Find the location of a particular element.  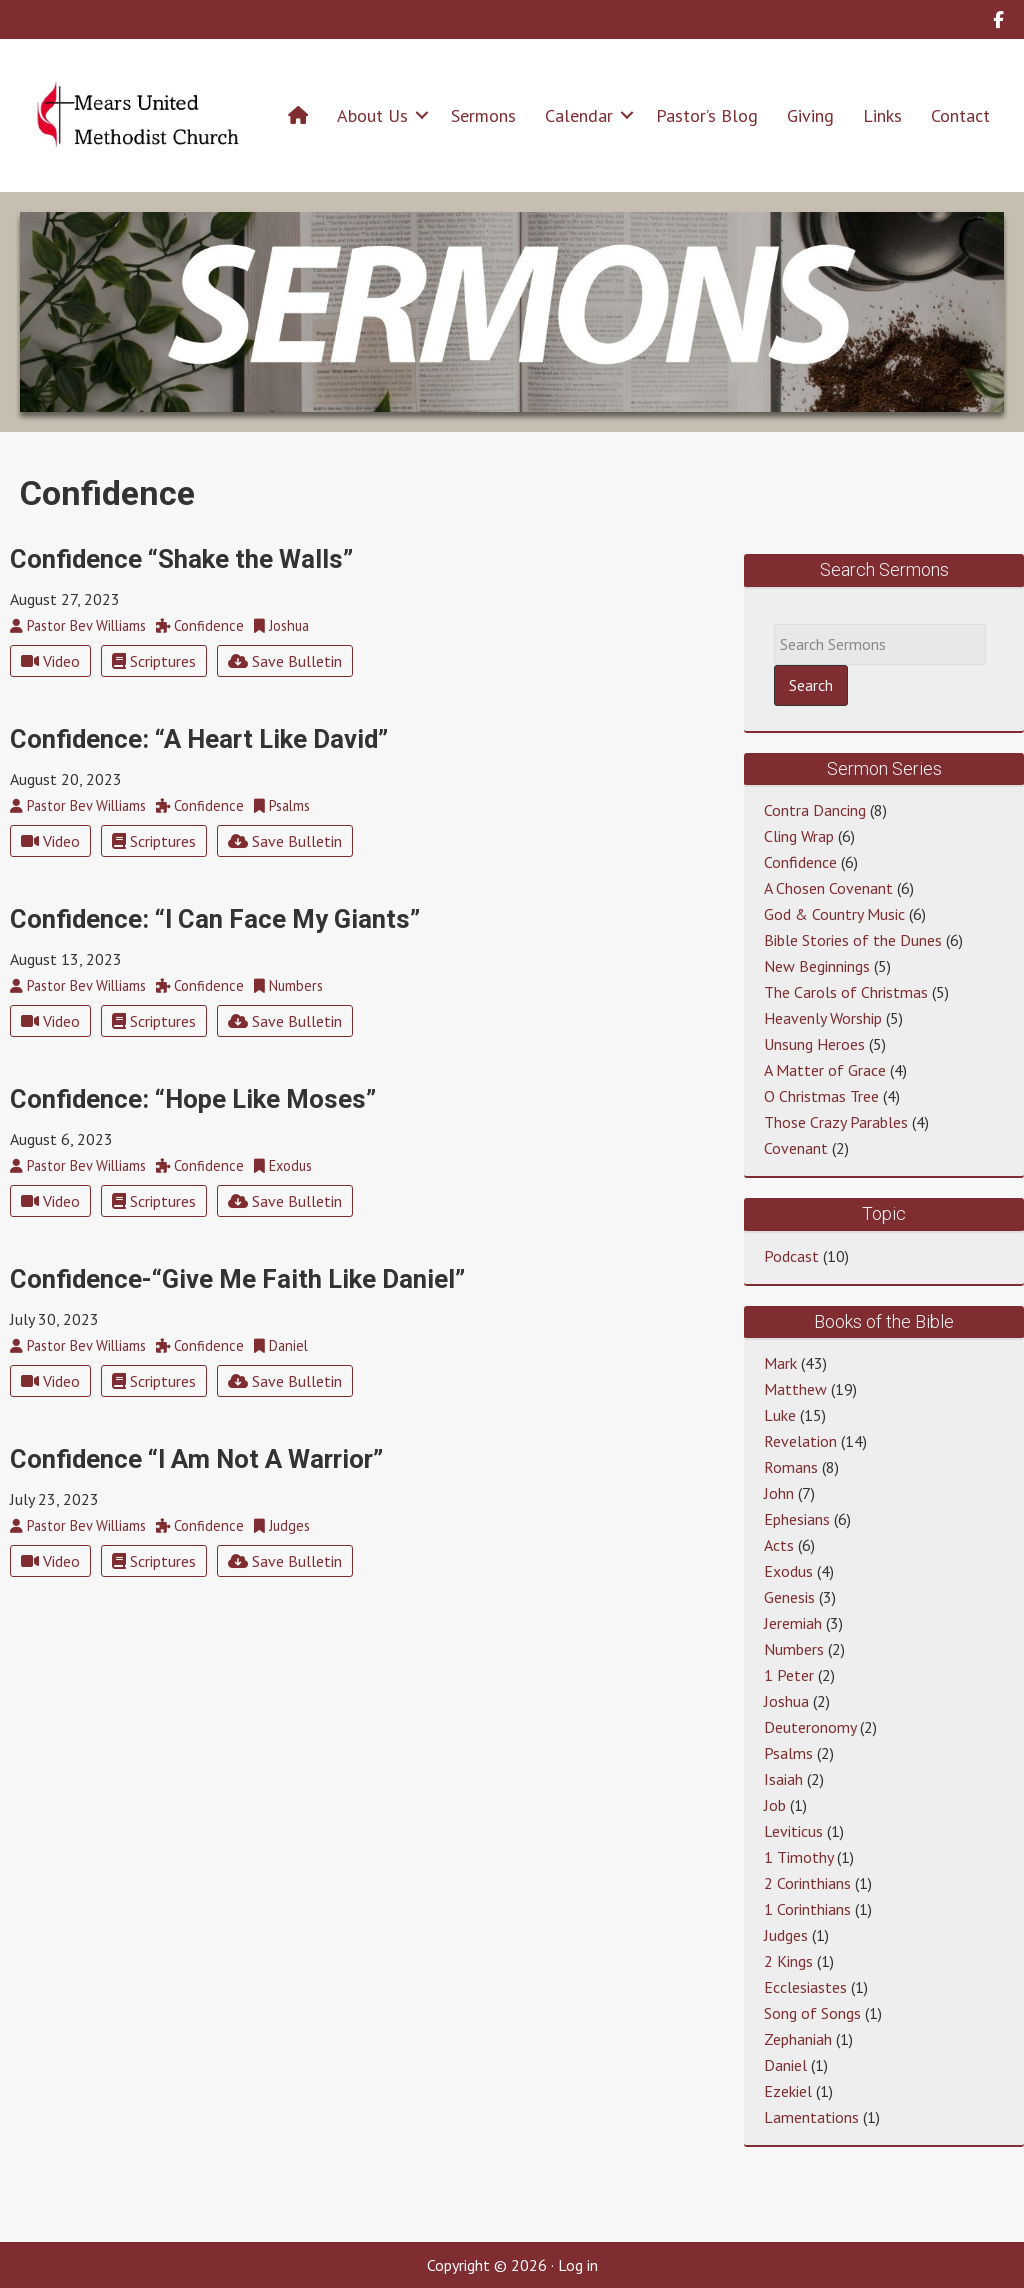

Contact is located at coordinates (960, 115).